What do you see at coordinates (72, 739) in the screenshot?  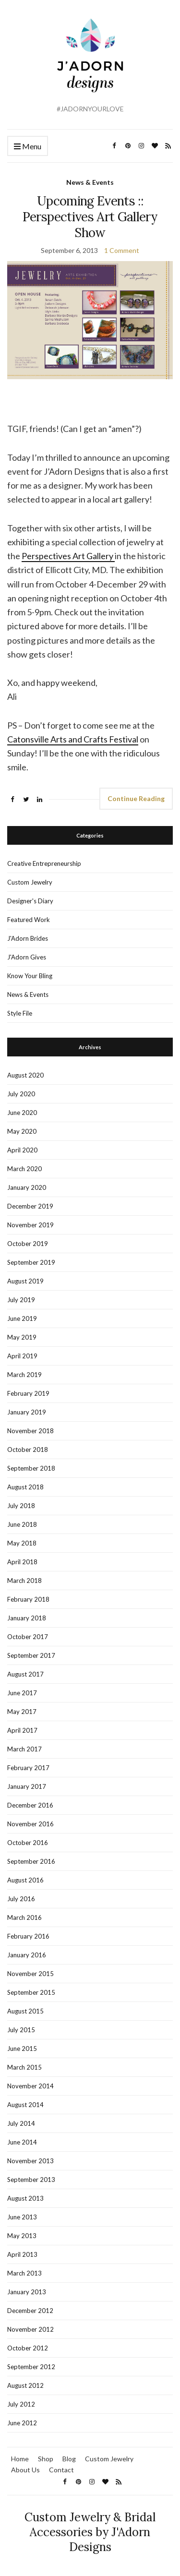 I see `Catonsville Arts and Crafts Festival` at bounding box center [72, 739].